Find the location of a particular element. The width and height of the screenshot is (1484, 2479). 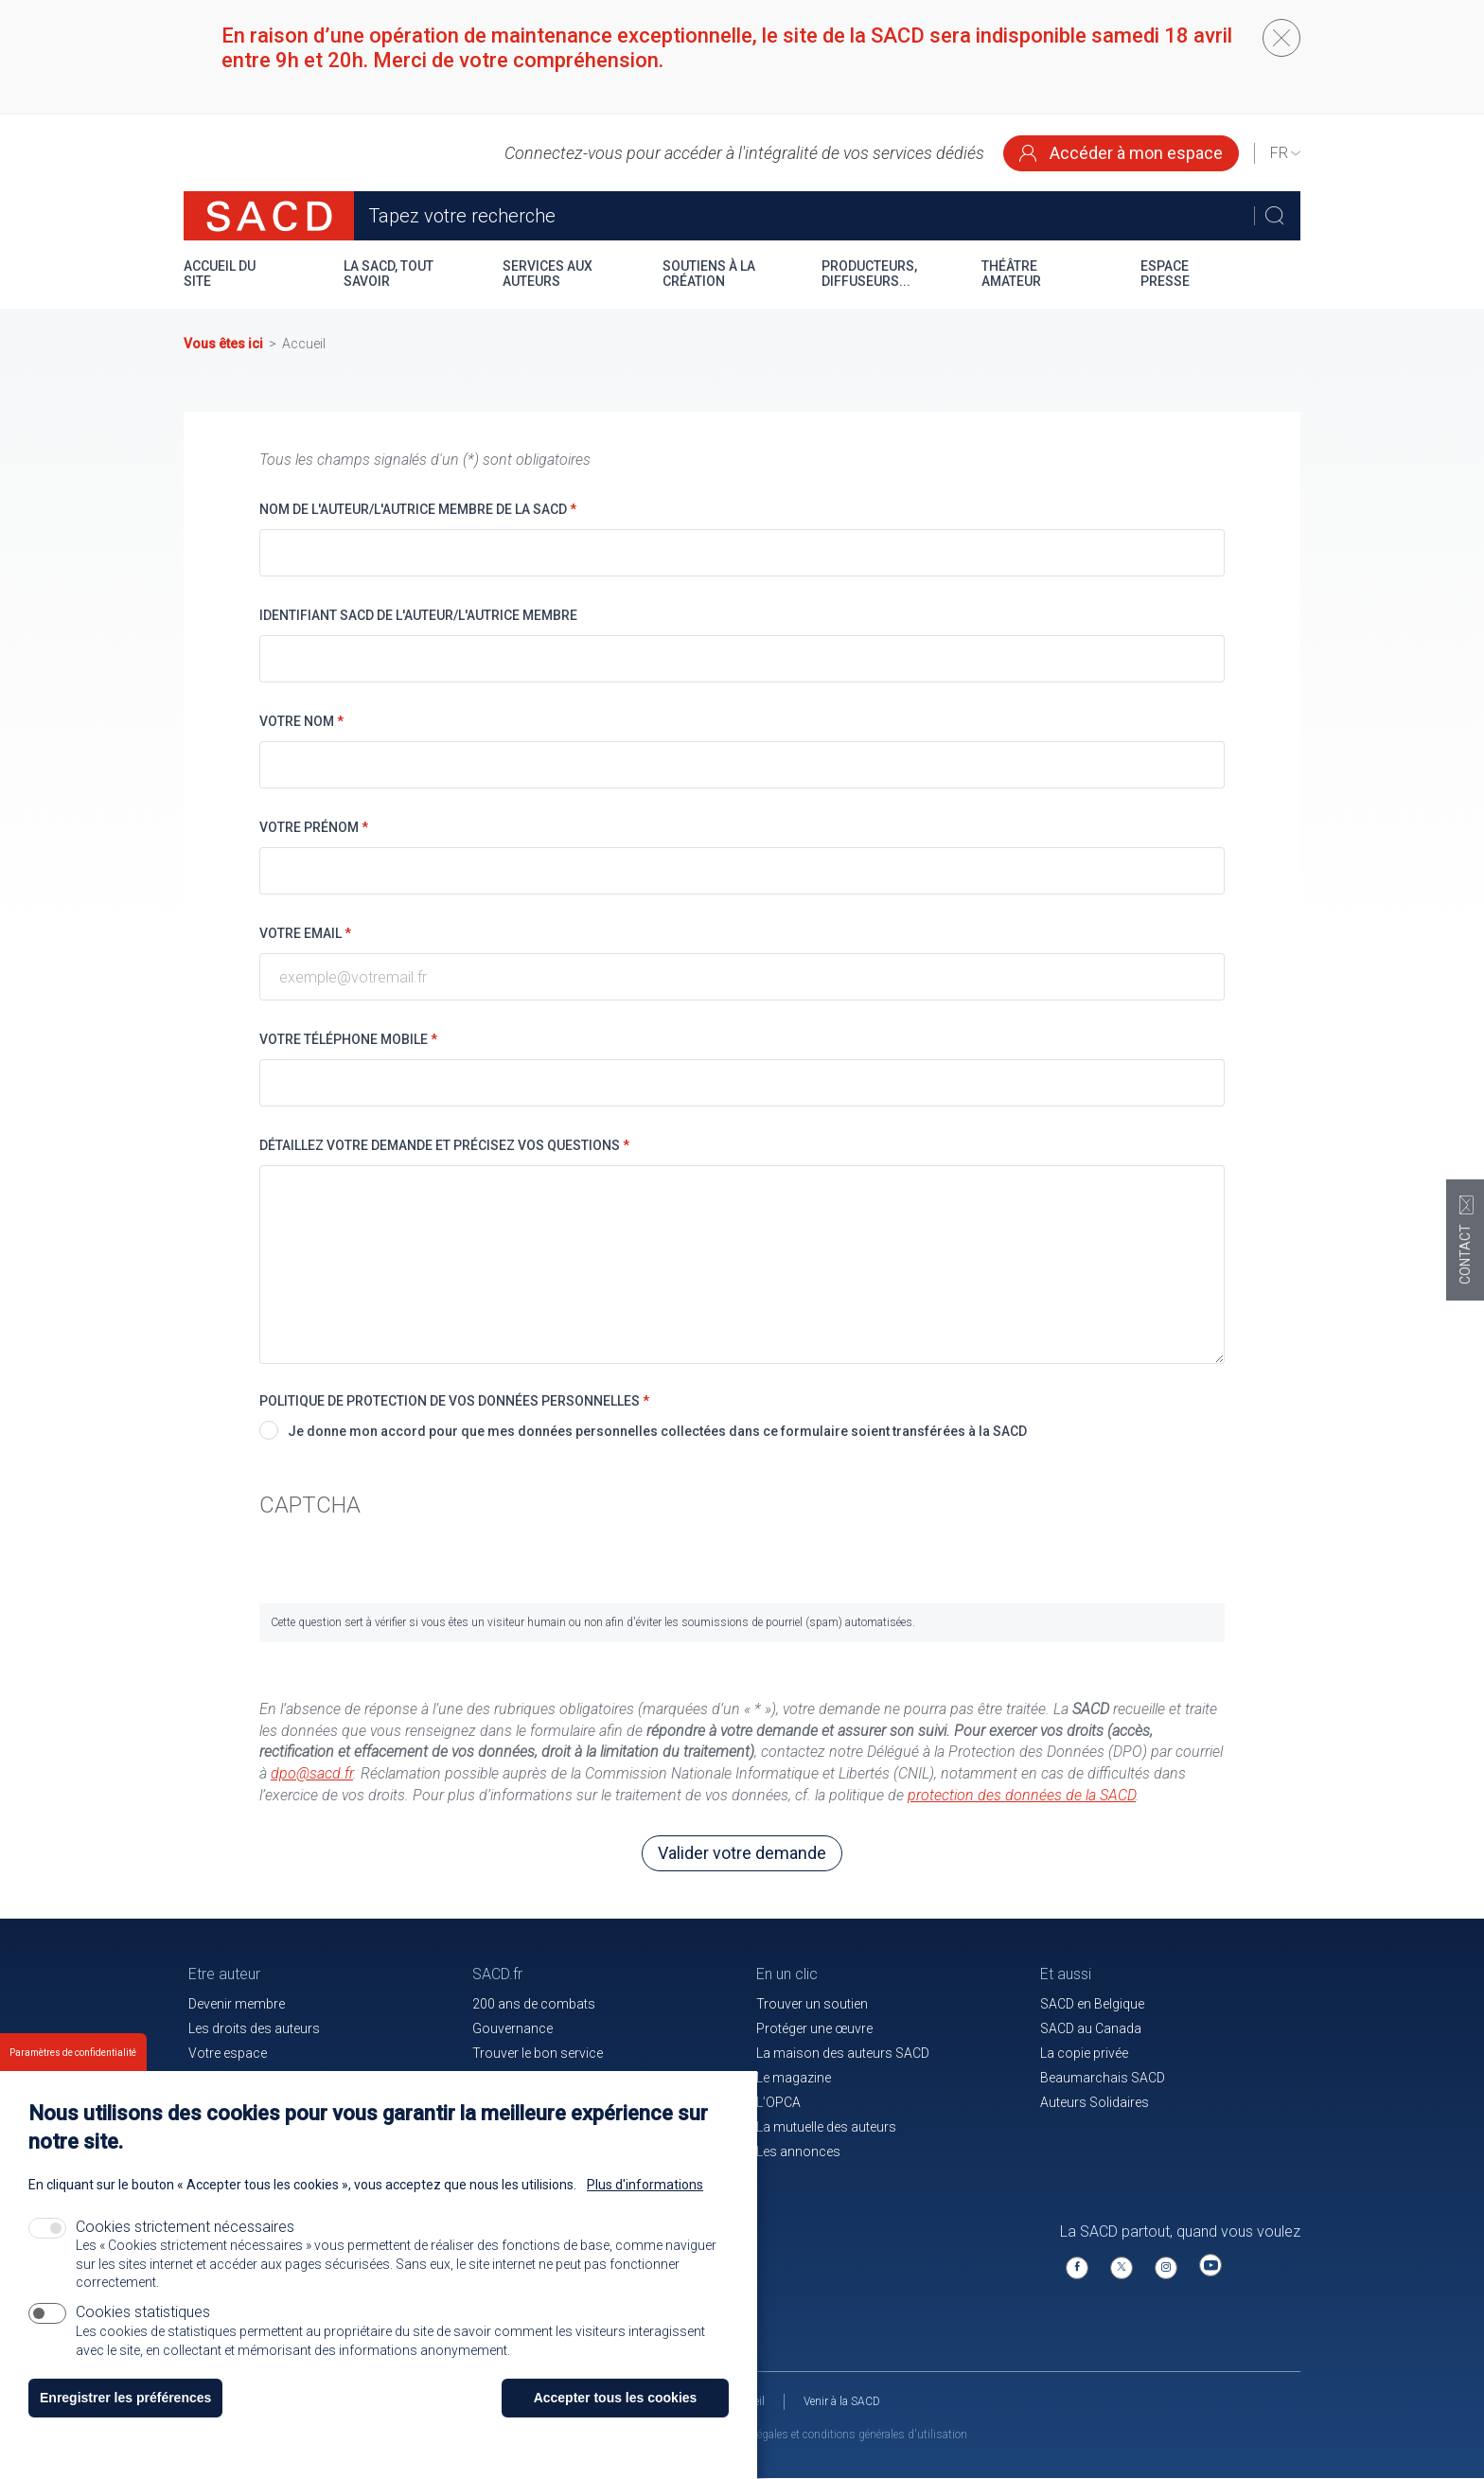

Enregistrer les préférences is located at coordinates (125, 2397).